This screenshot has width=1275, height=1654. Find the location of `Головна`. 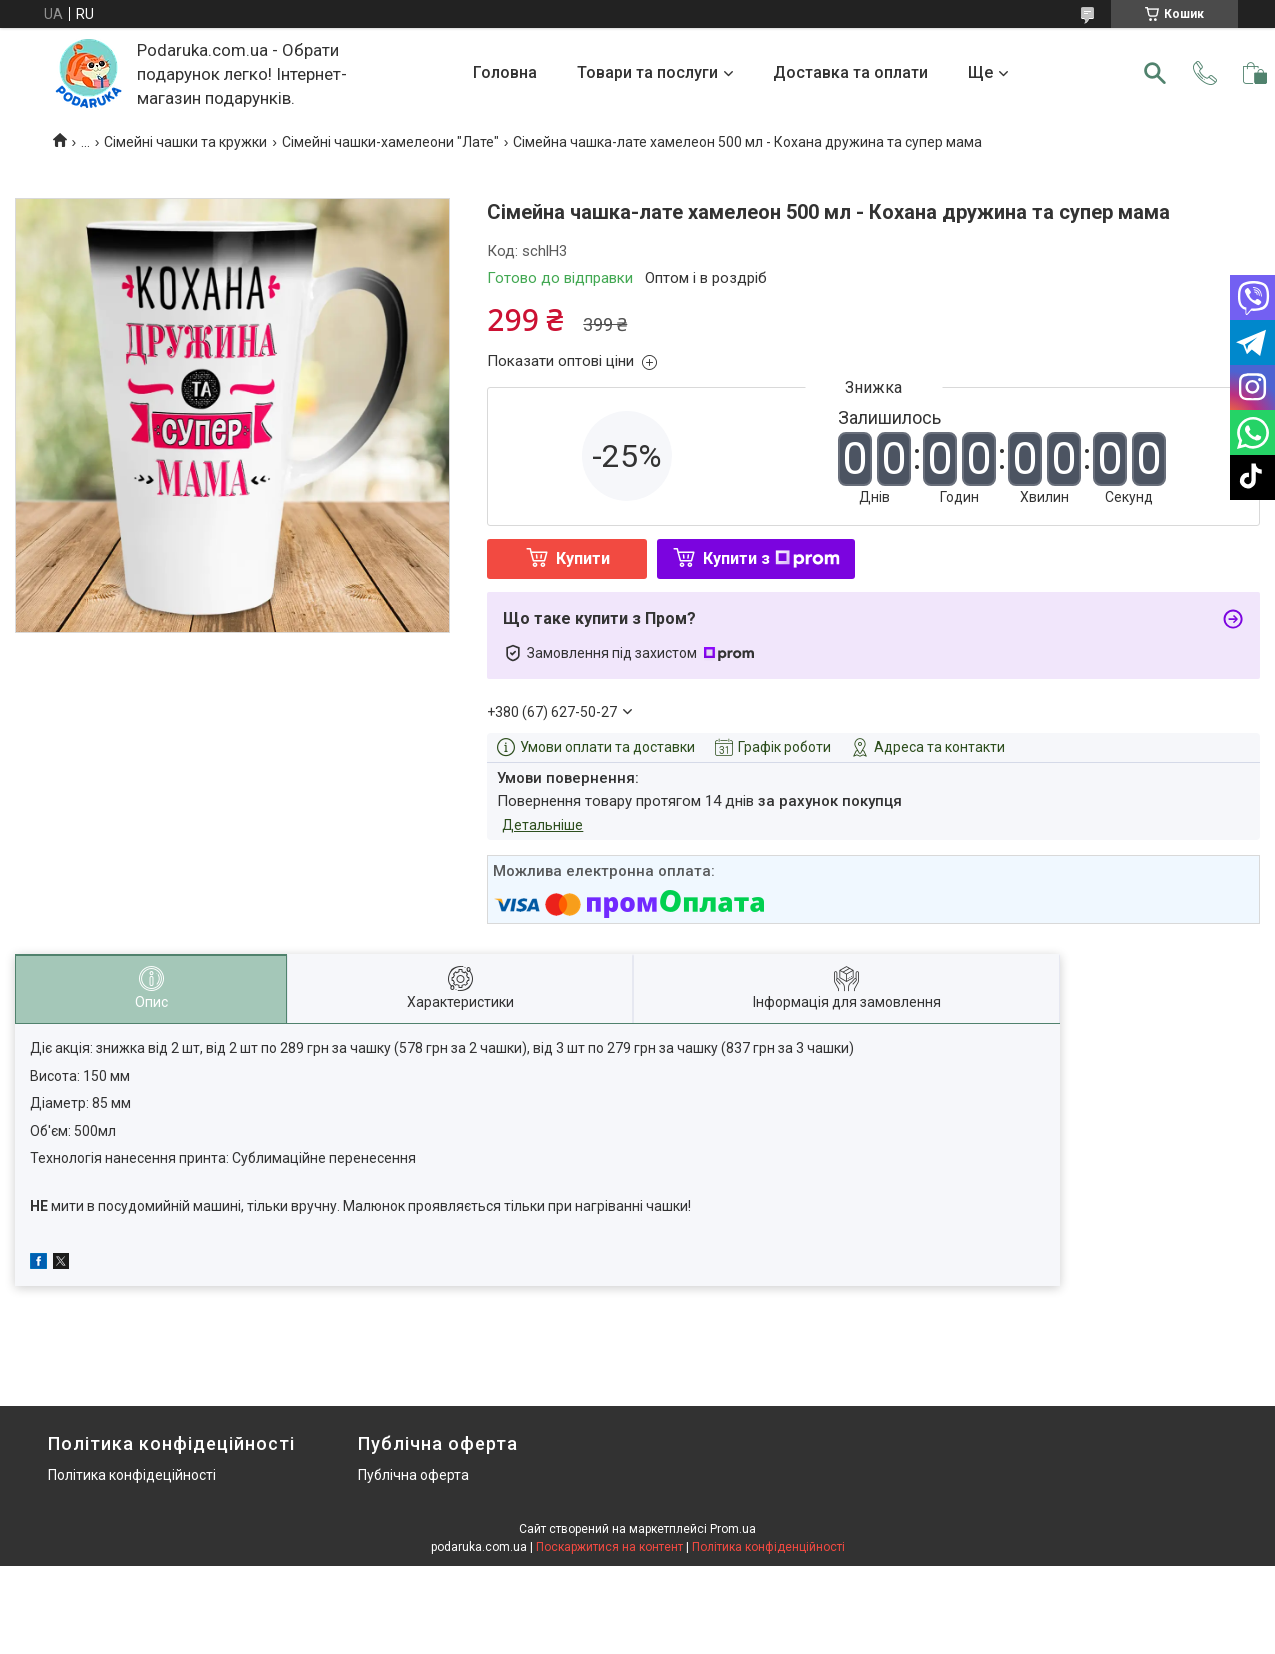

Головна is located at coordinates (505, 72).